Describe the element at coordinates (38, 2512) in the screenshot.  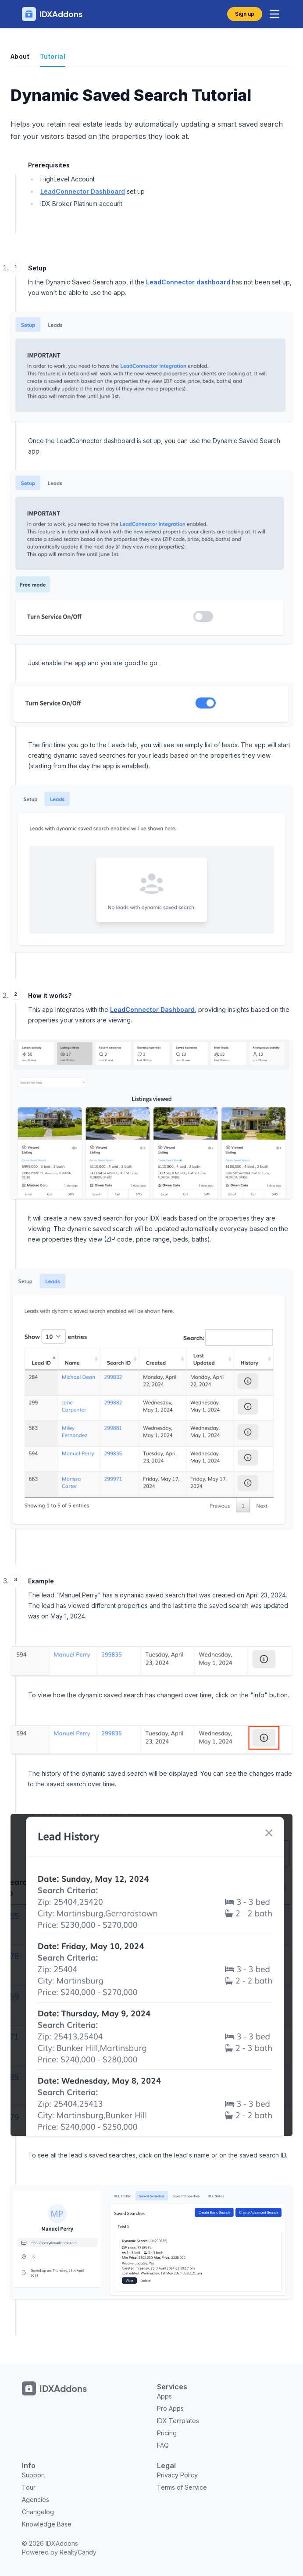
I see `Changelog` at that location.